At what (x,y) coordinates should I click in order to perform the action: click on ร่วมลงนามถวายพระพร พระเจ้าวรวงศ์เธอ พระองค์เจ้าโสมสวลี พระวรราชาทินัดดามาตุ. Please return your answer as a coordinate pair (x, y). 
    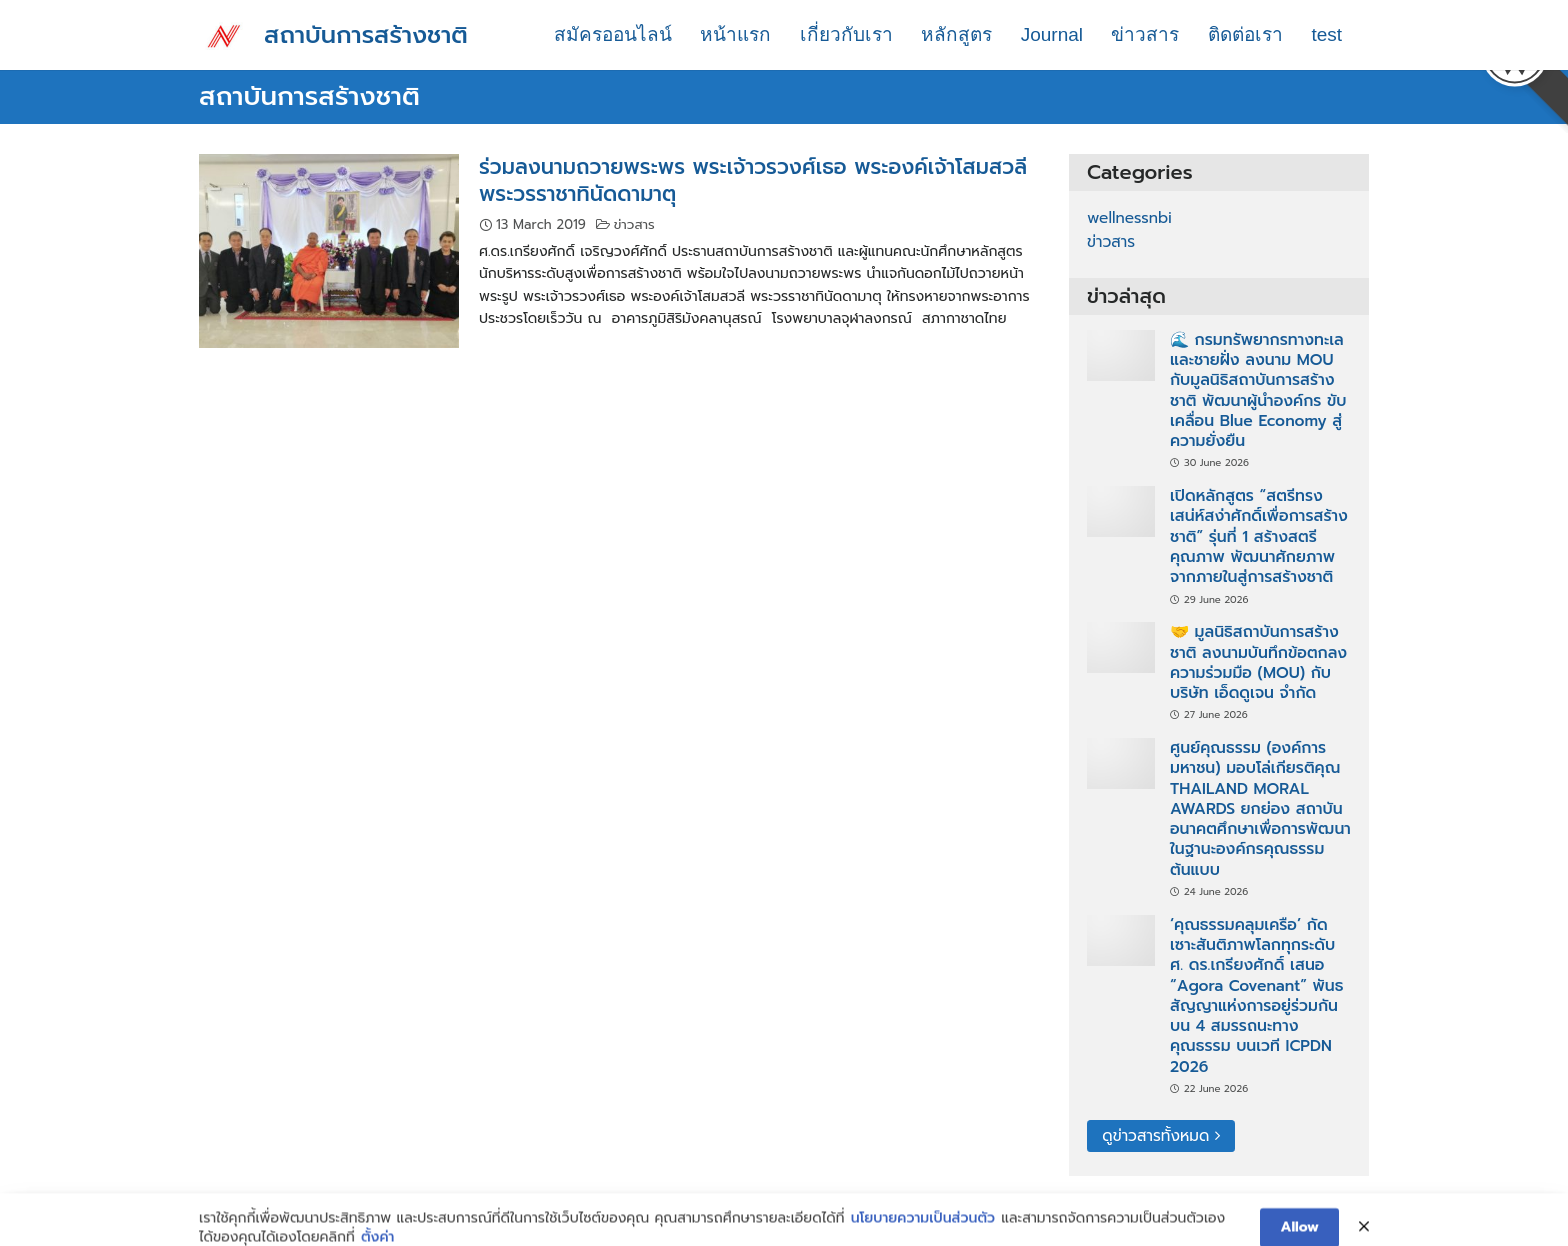
    Looking at the image, I should click on (753, 180).